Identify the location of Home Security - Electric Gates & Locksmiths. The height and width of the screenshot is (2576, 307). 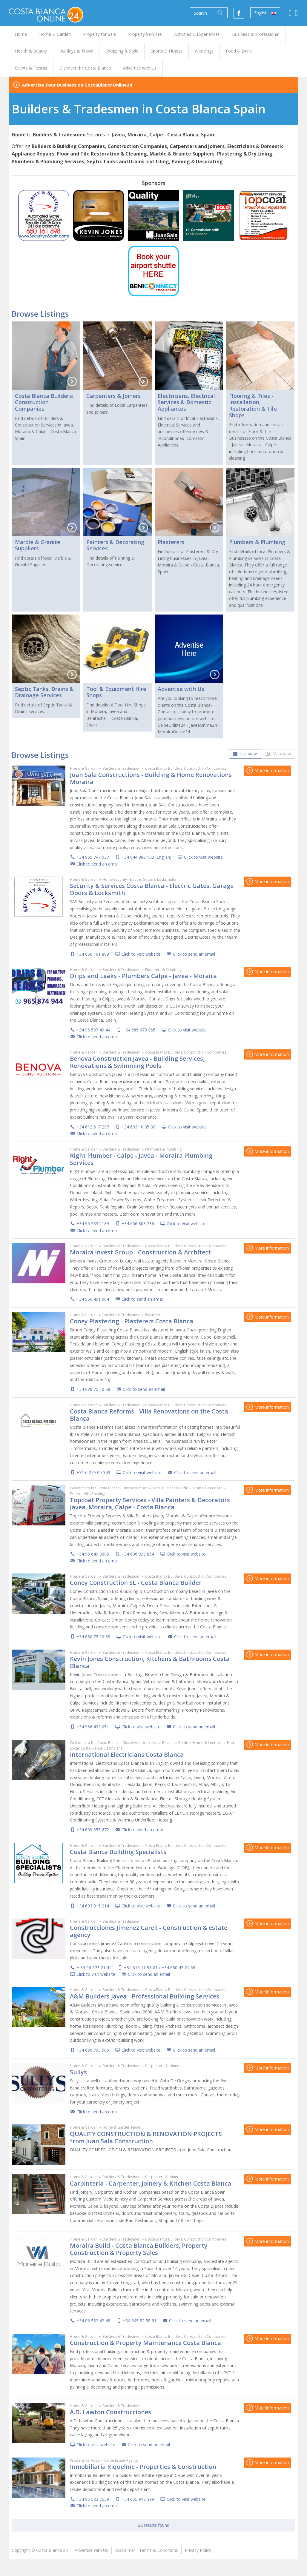
(139, 879).